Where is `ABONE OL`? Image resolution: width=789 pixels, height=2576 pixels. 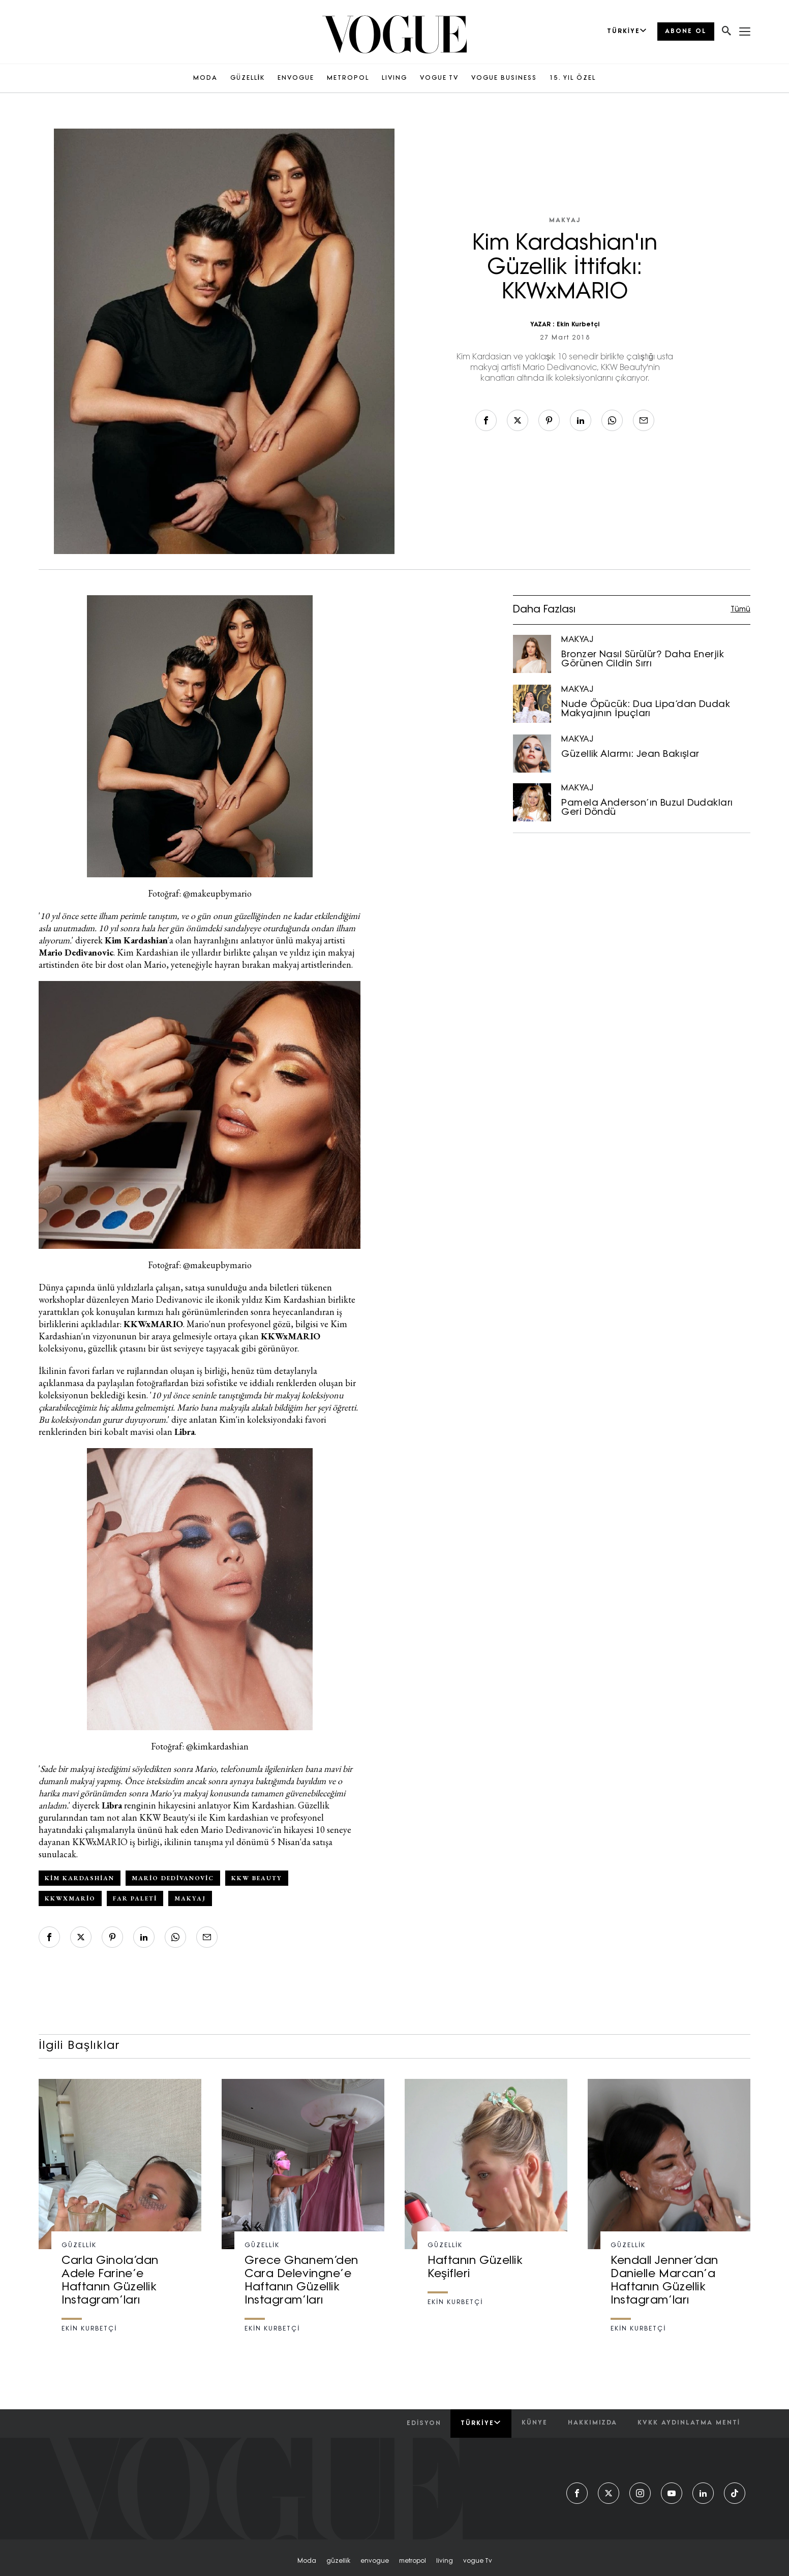
ABONE OL is located at coordinates (686, 31).